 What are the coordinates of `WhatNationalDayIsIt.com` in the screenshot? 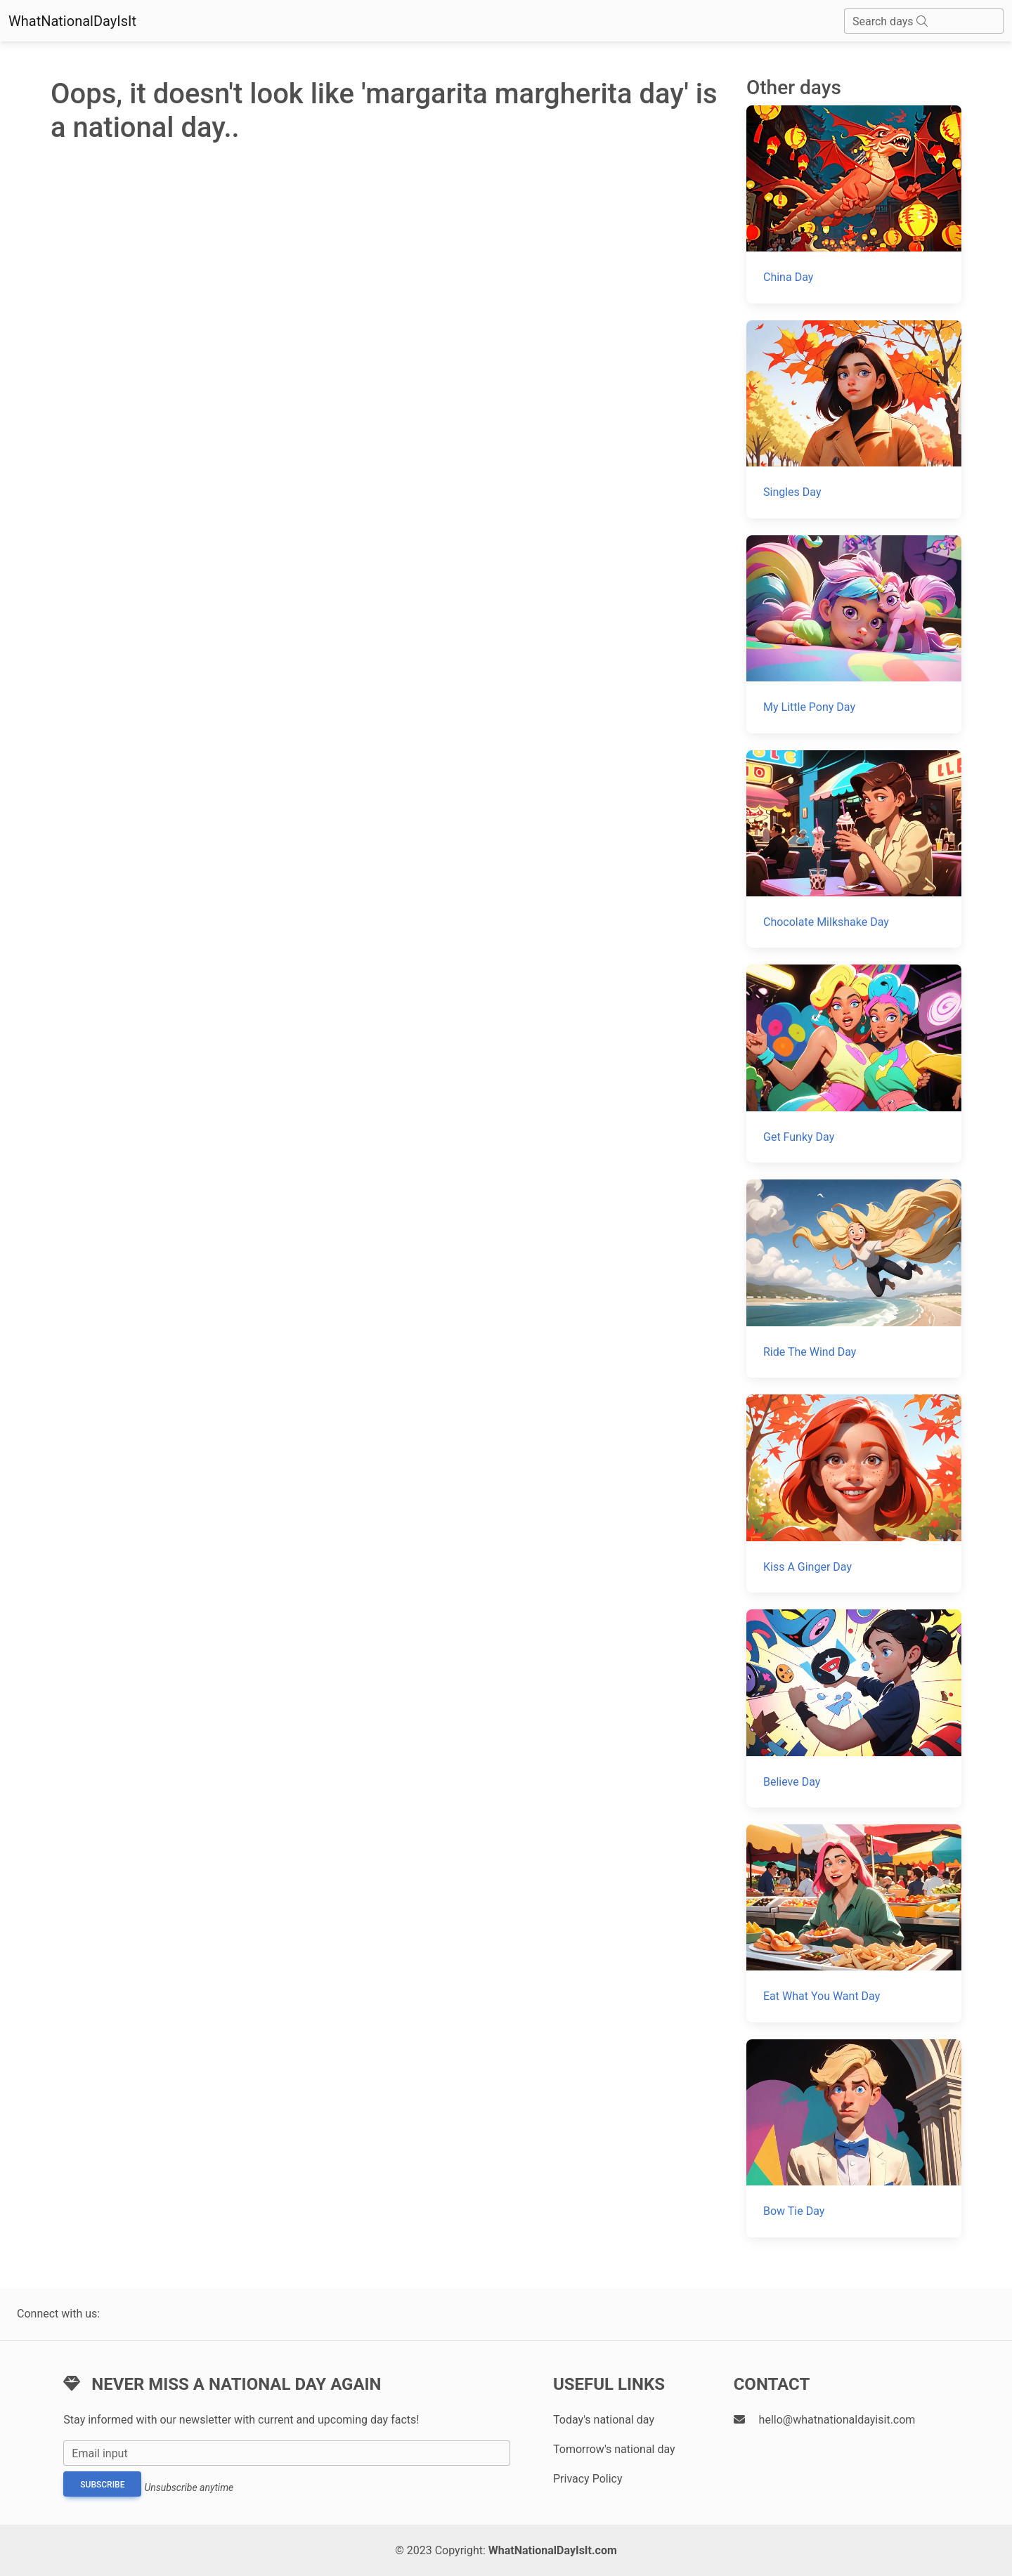 It's located at (552, 2550).